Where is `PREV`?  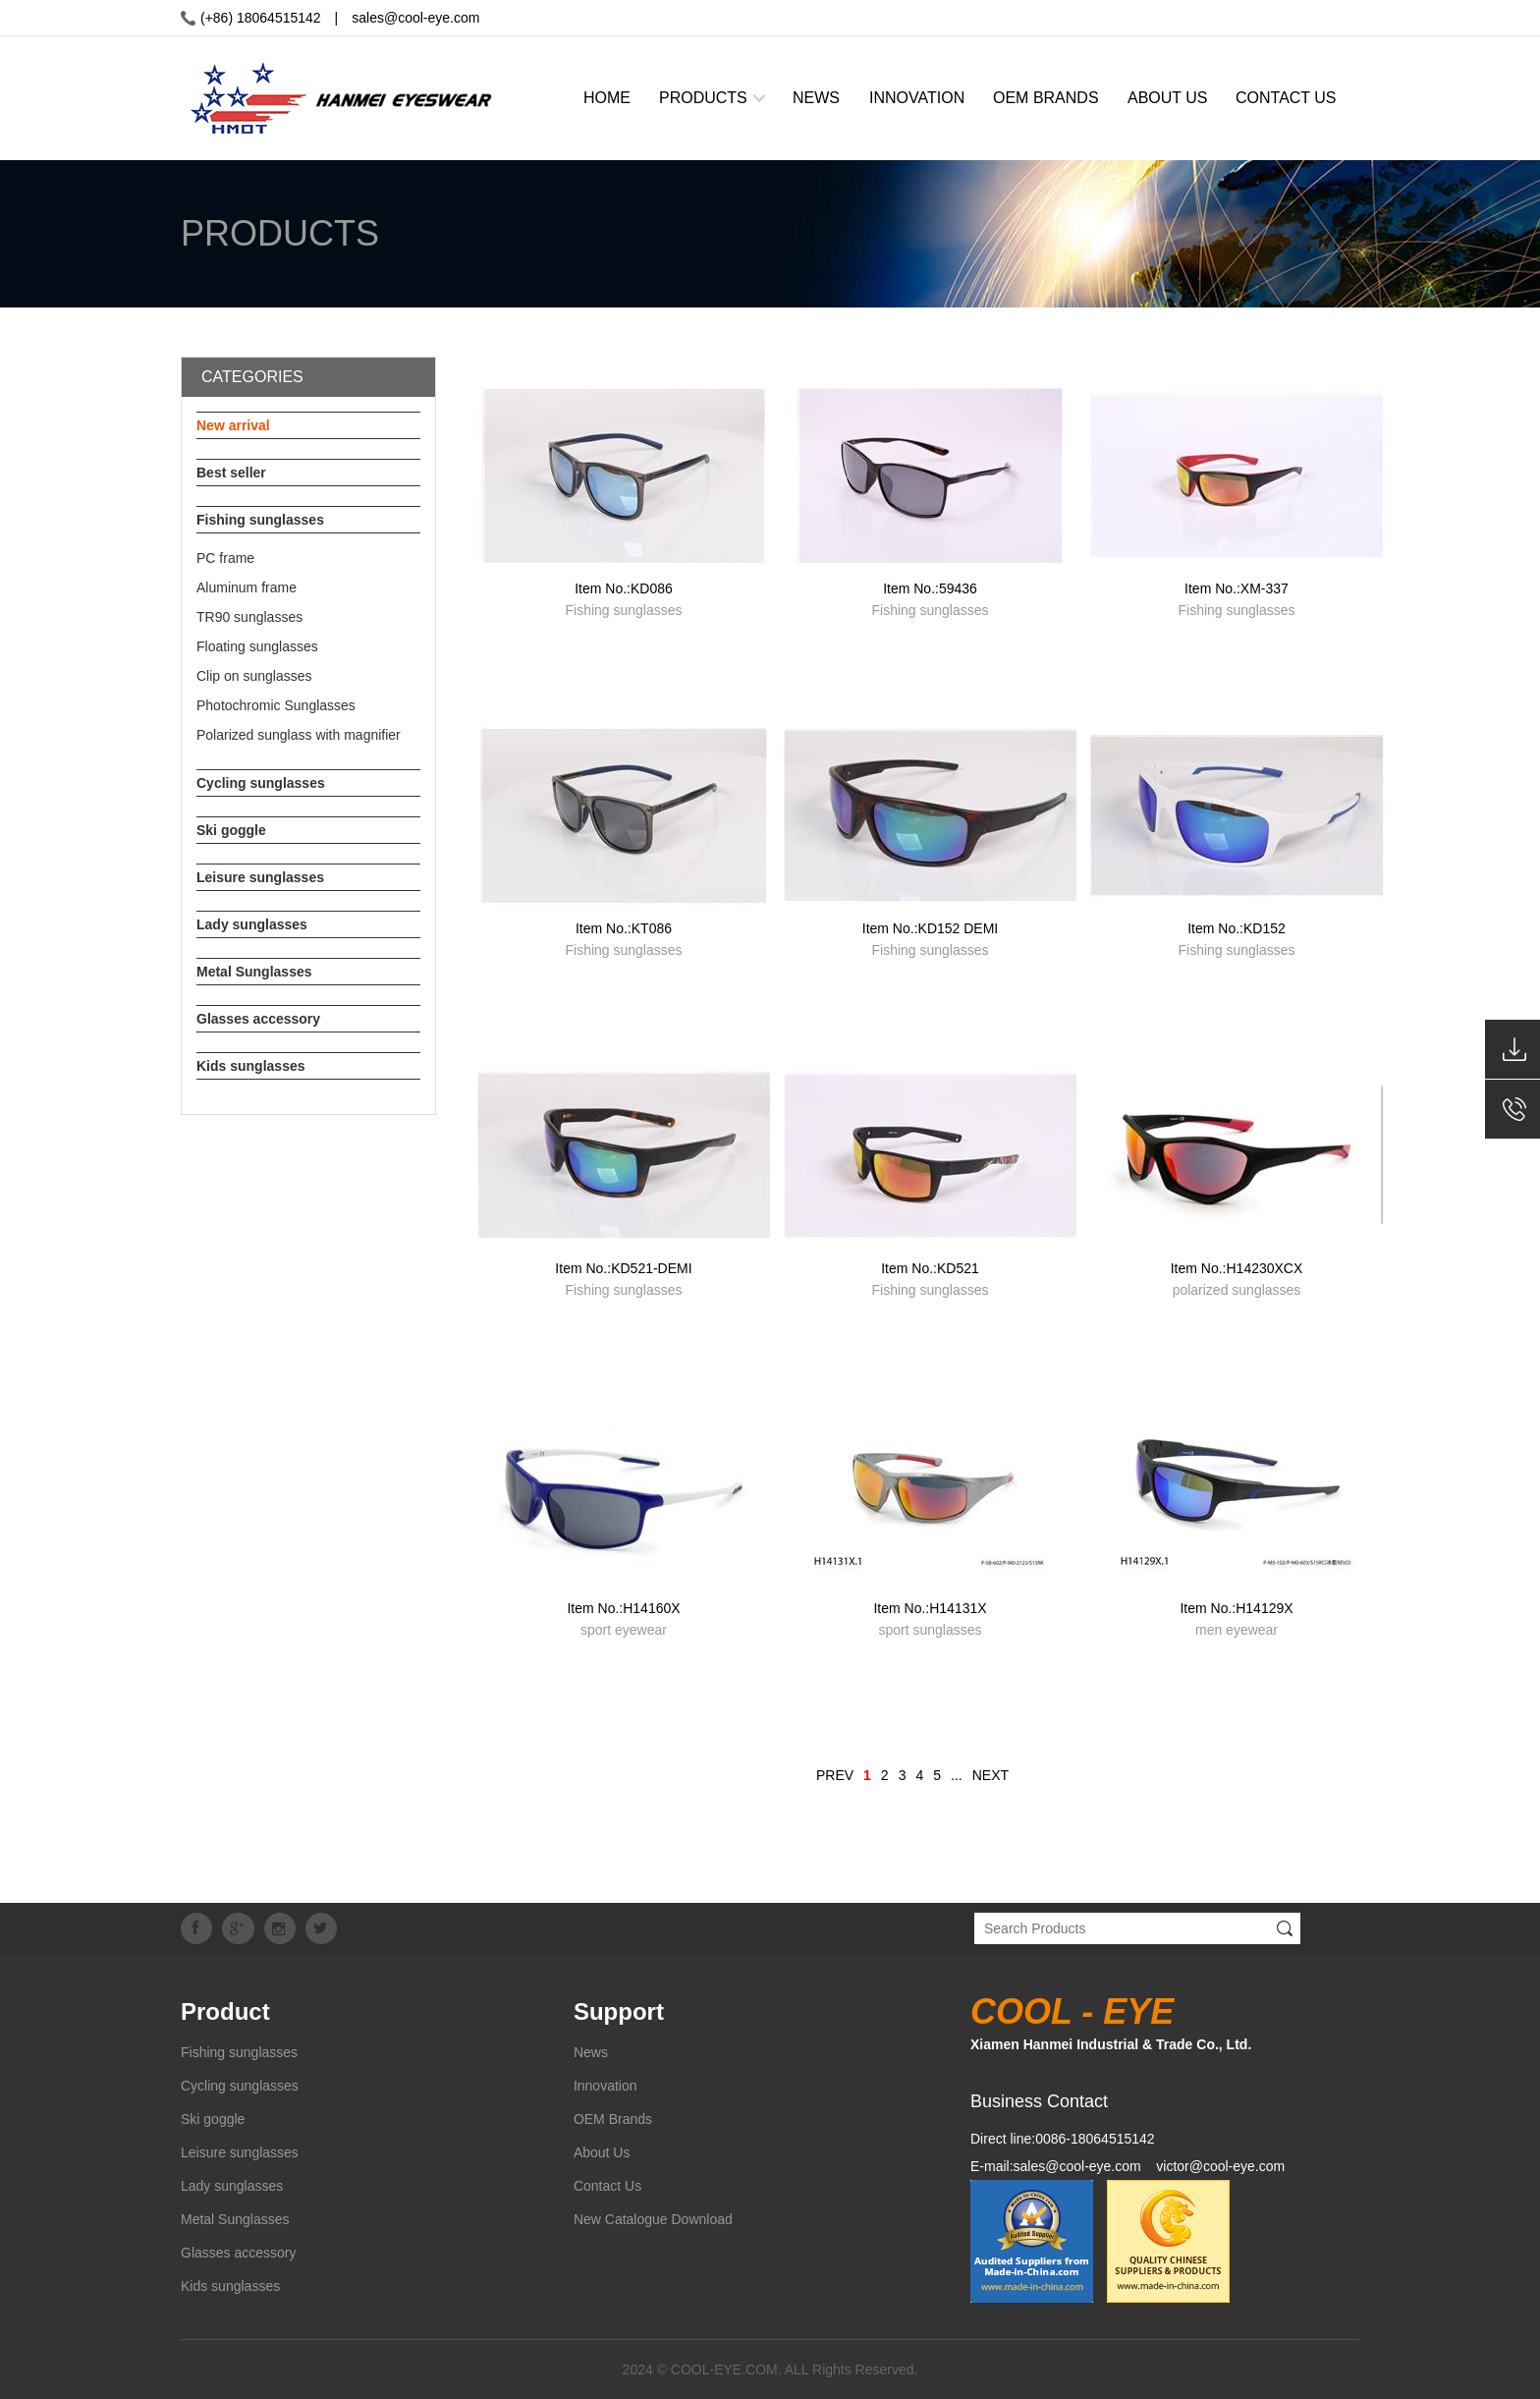
PREV is located at coordinates (834, 1775).